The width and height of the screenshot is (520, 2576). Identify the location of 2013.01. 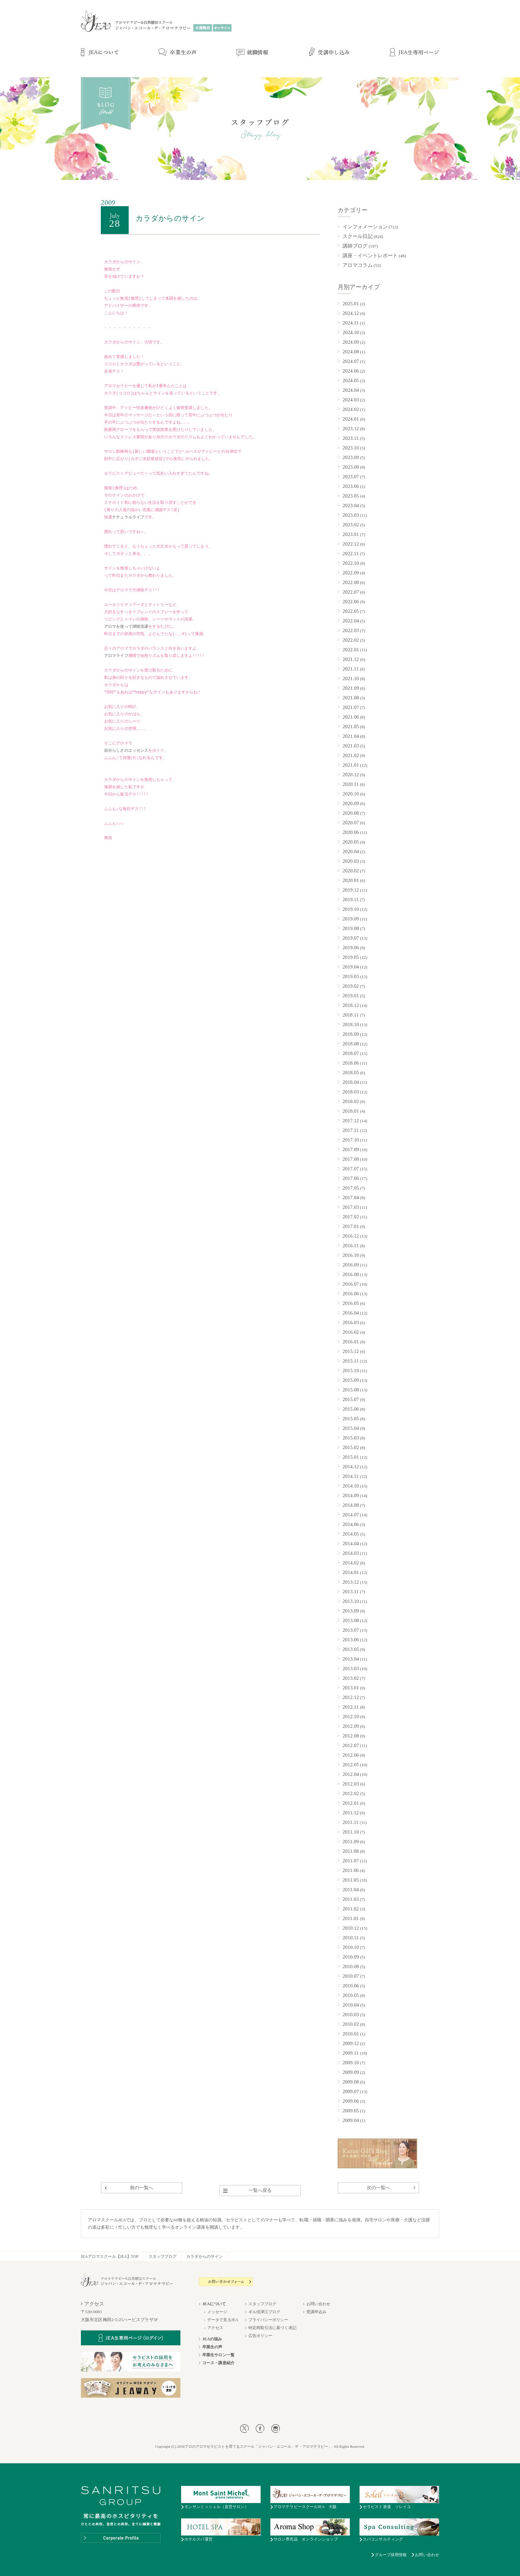
(351, 1687).